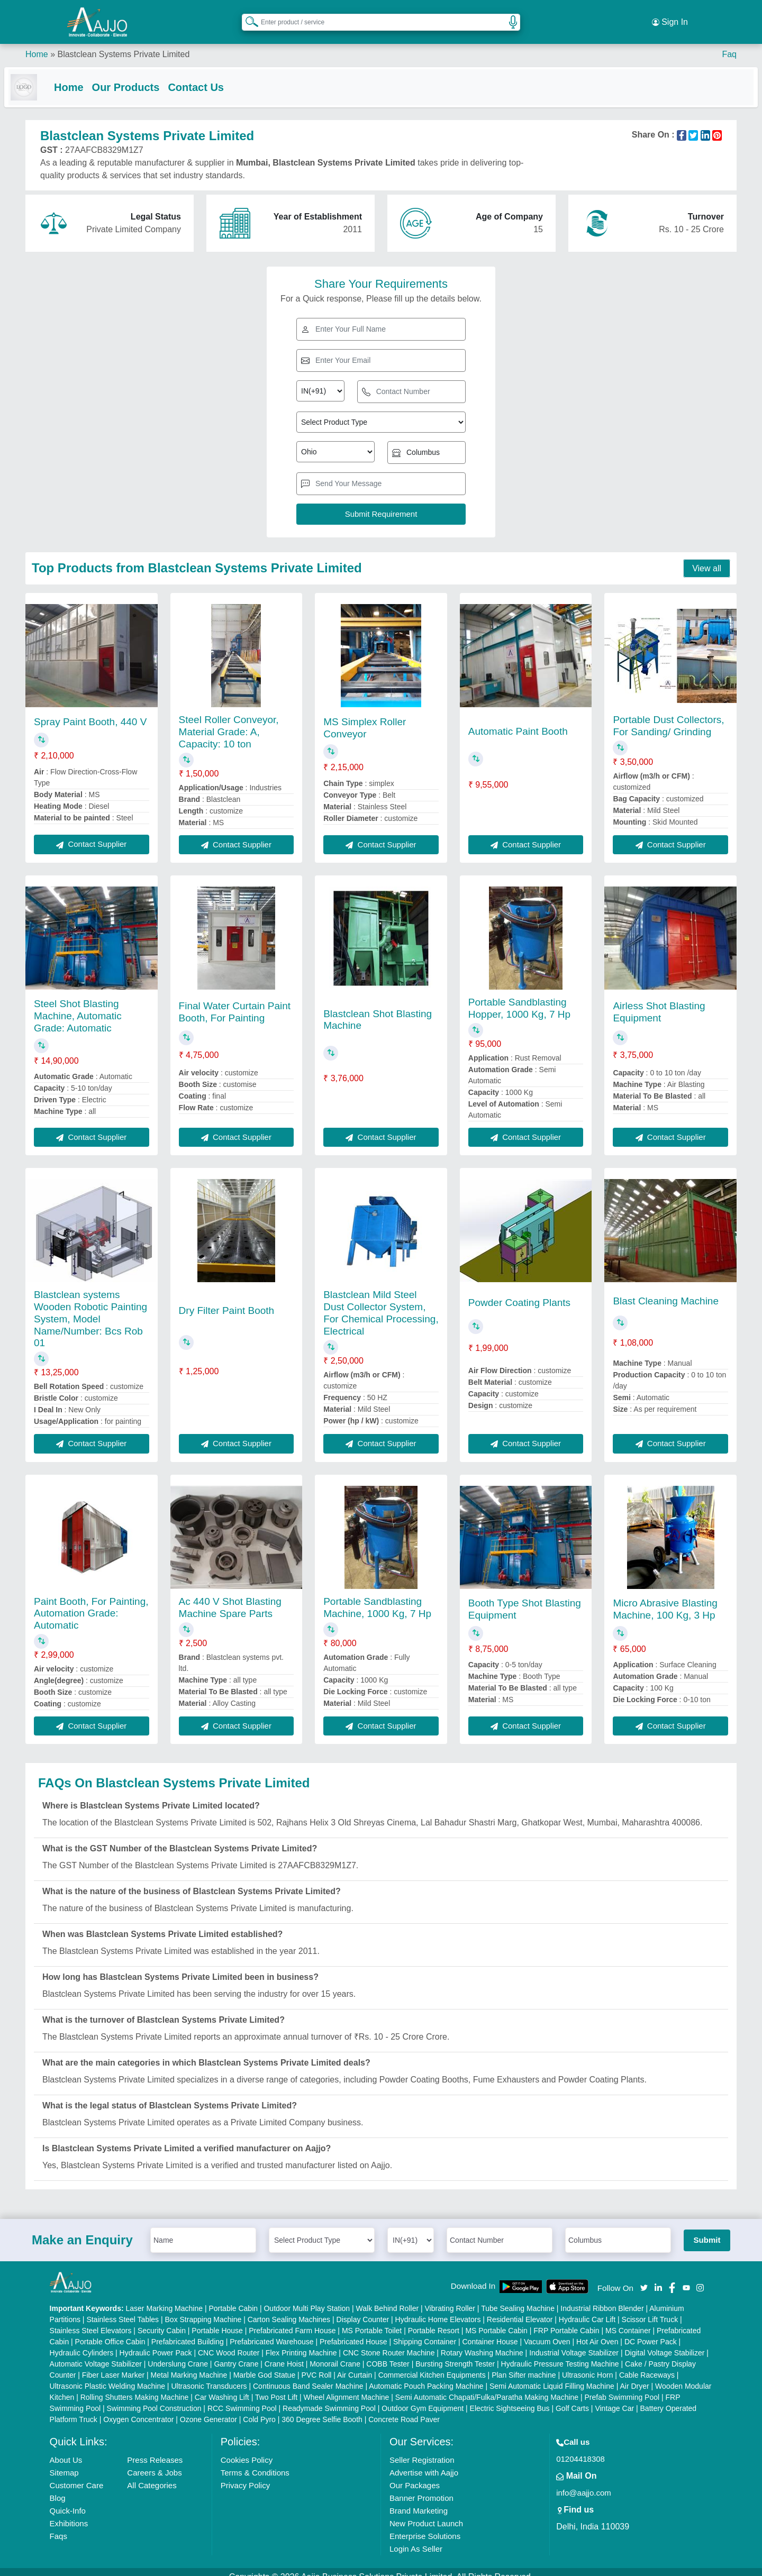 The width and height of the screenshot is (762, 2576). What do you see at coordinates (217, 75) in the screenshot?
I see `Contact Us` at bounding box center [217, 75].